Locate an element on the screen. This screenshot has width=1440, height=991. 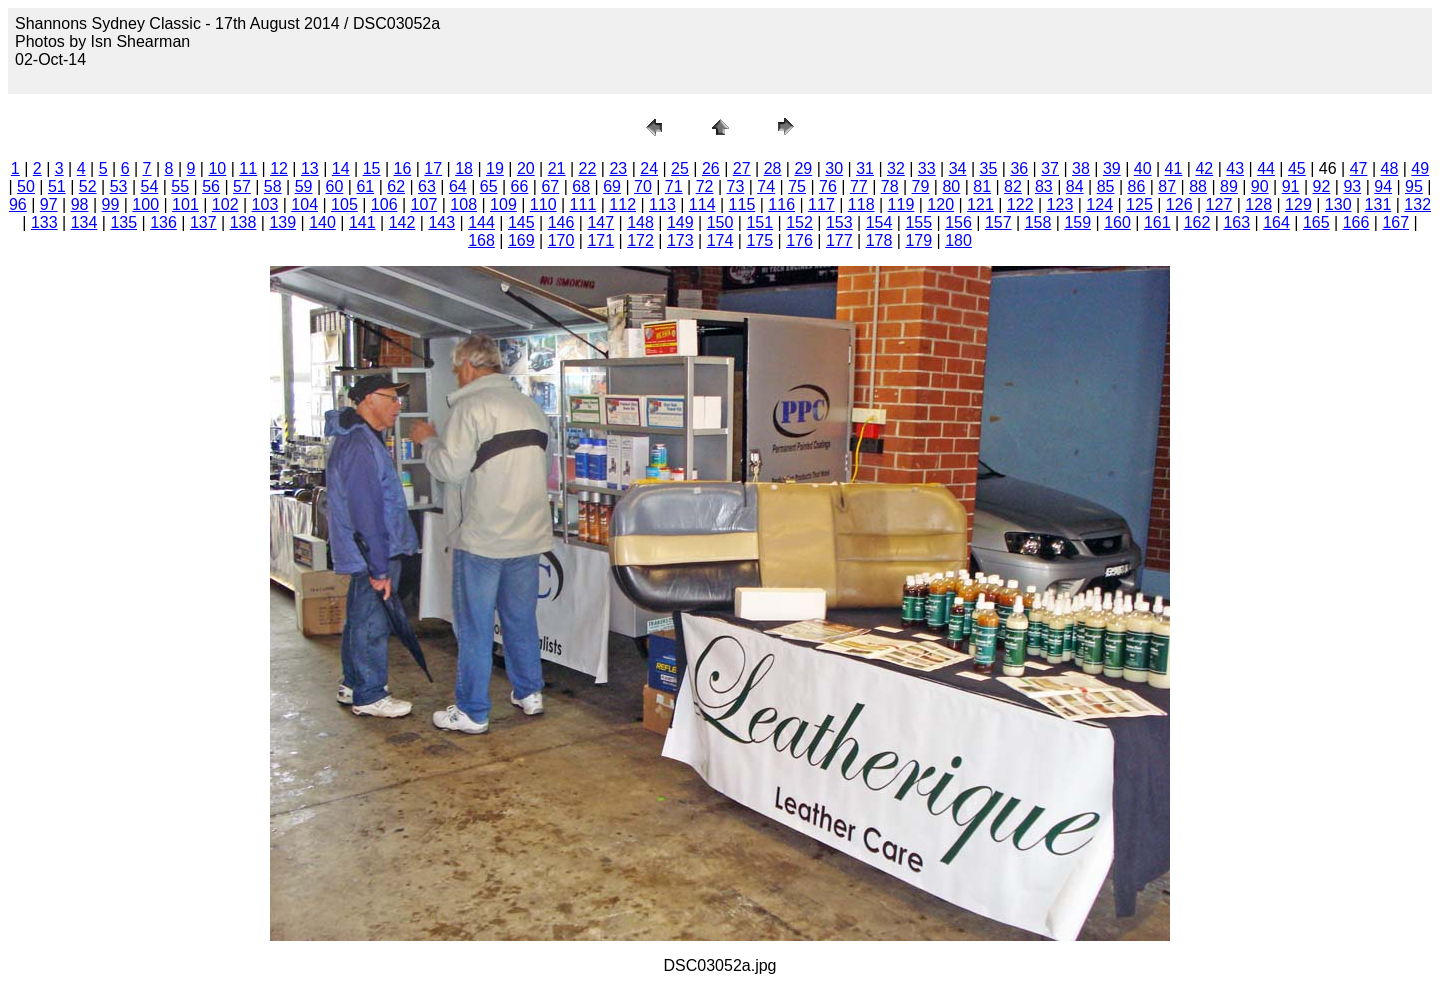
126 is located at coordinates (1179, 204).